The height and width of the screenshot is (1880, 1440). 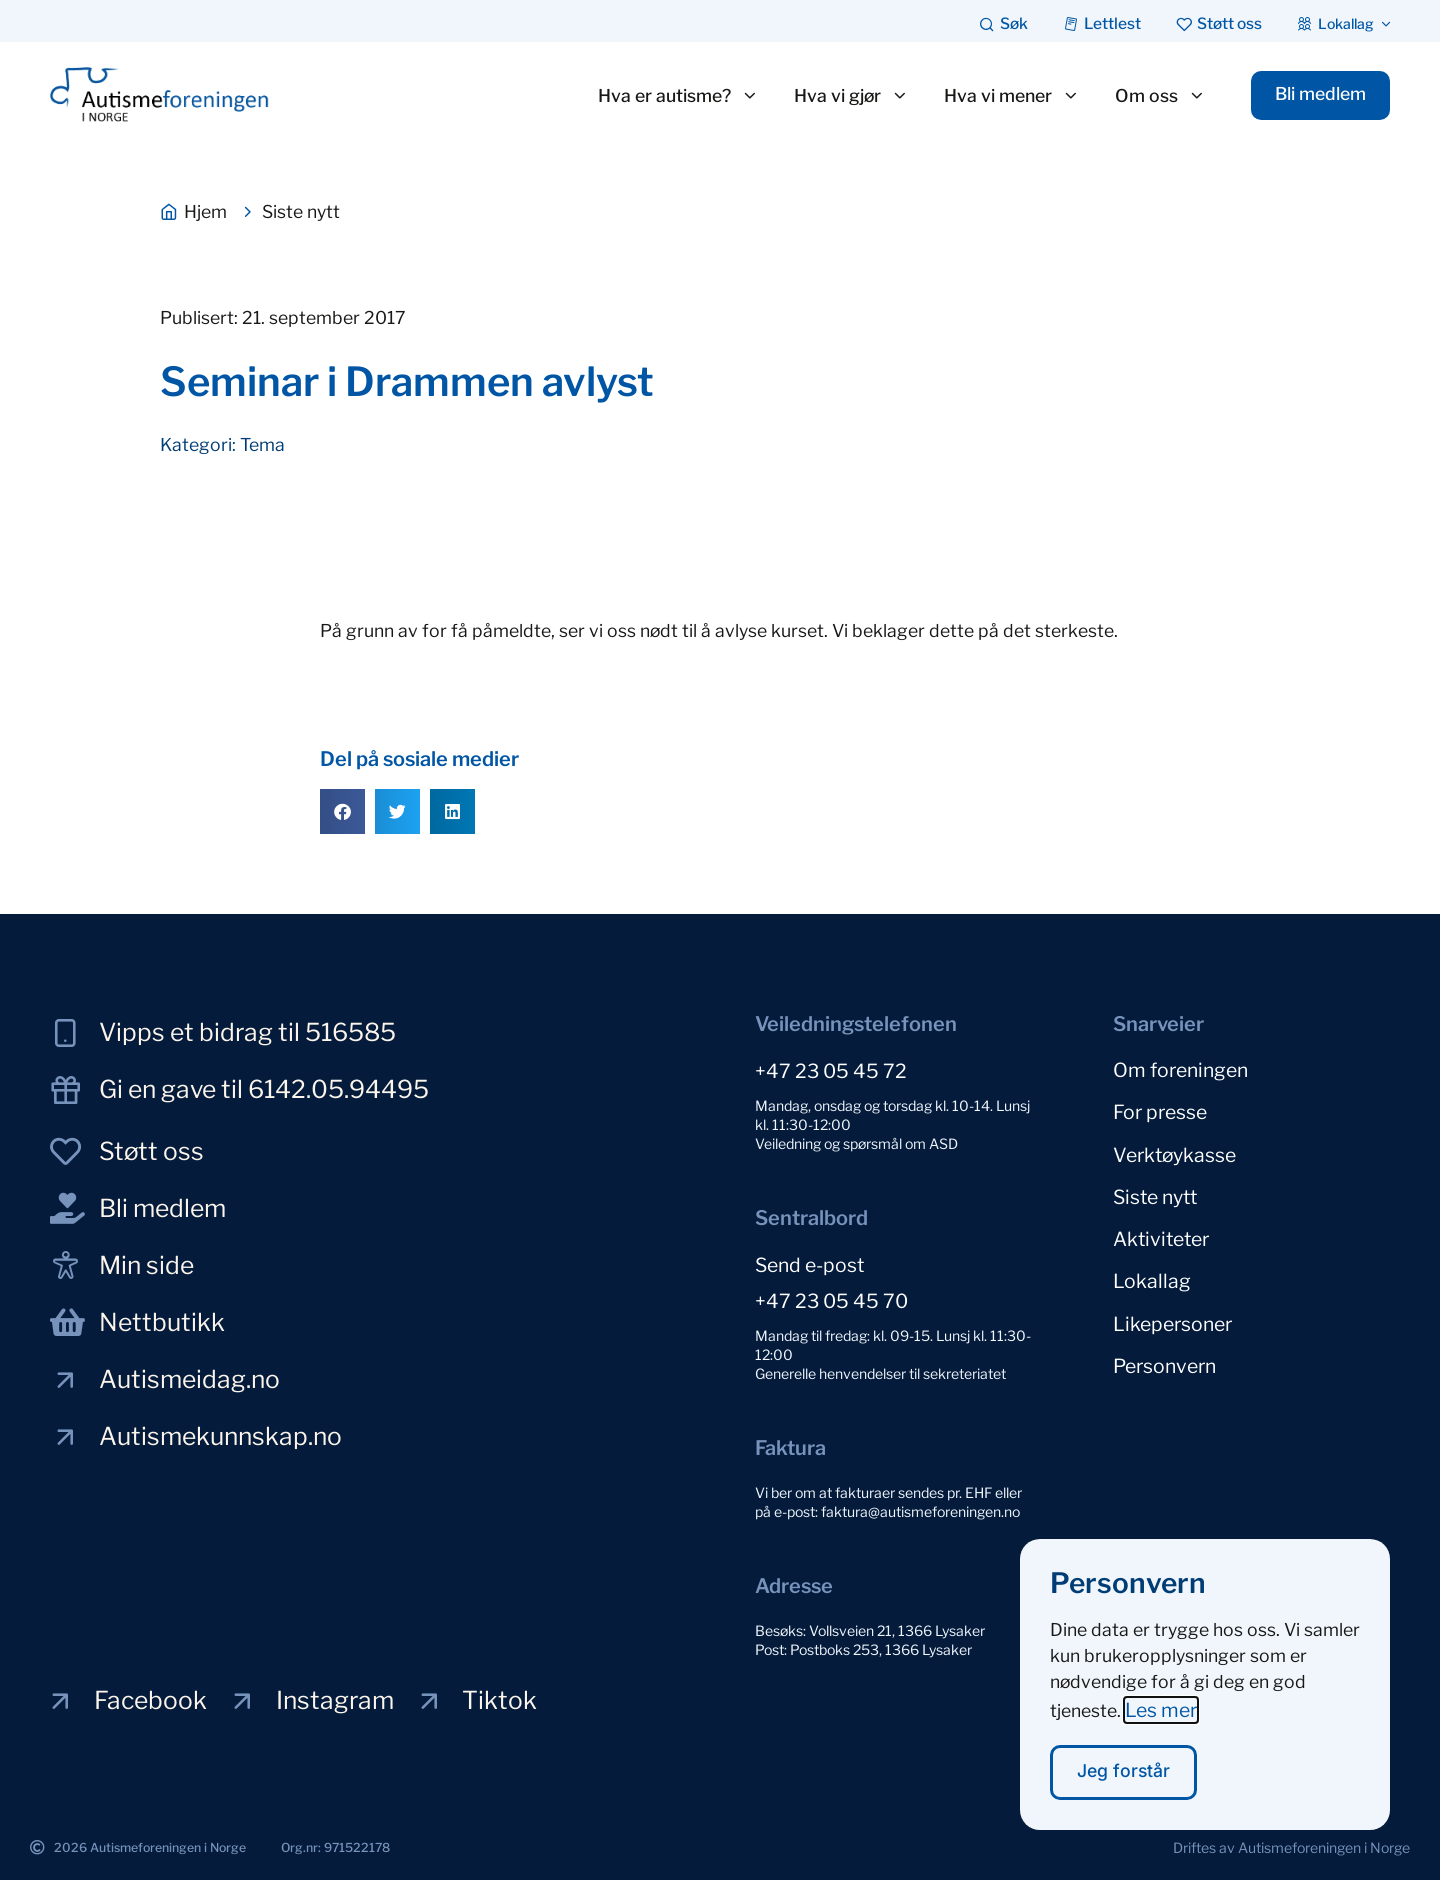 What do you see at coordinates (1155, 1192) in the screenshot?
I see `Siste nytt` at bounding box center [1155, 1192].